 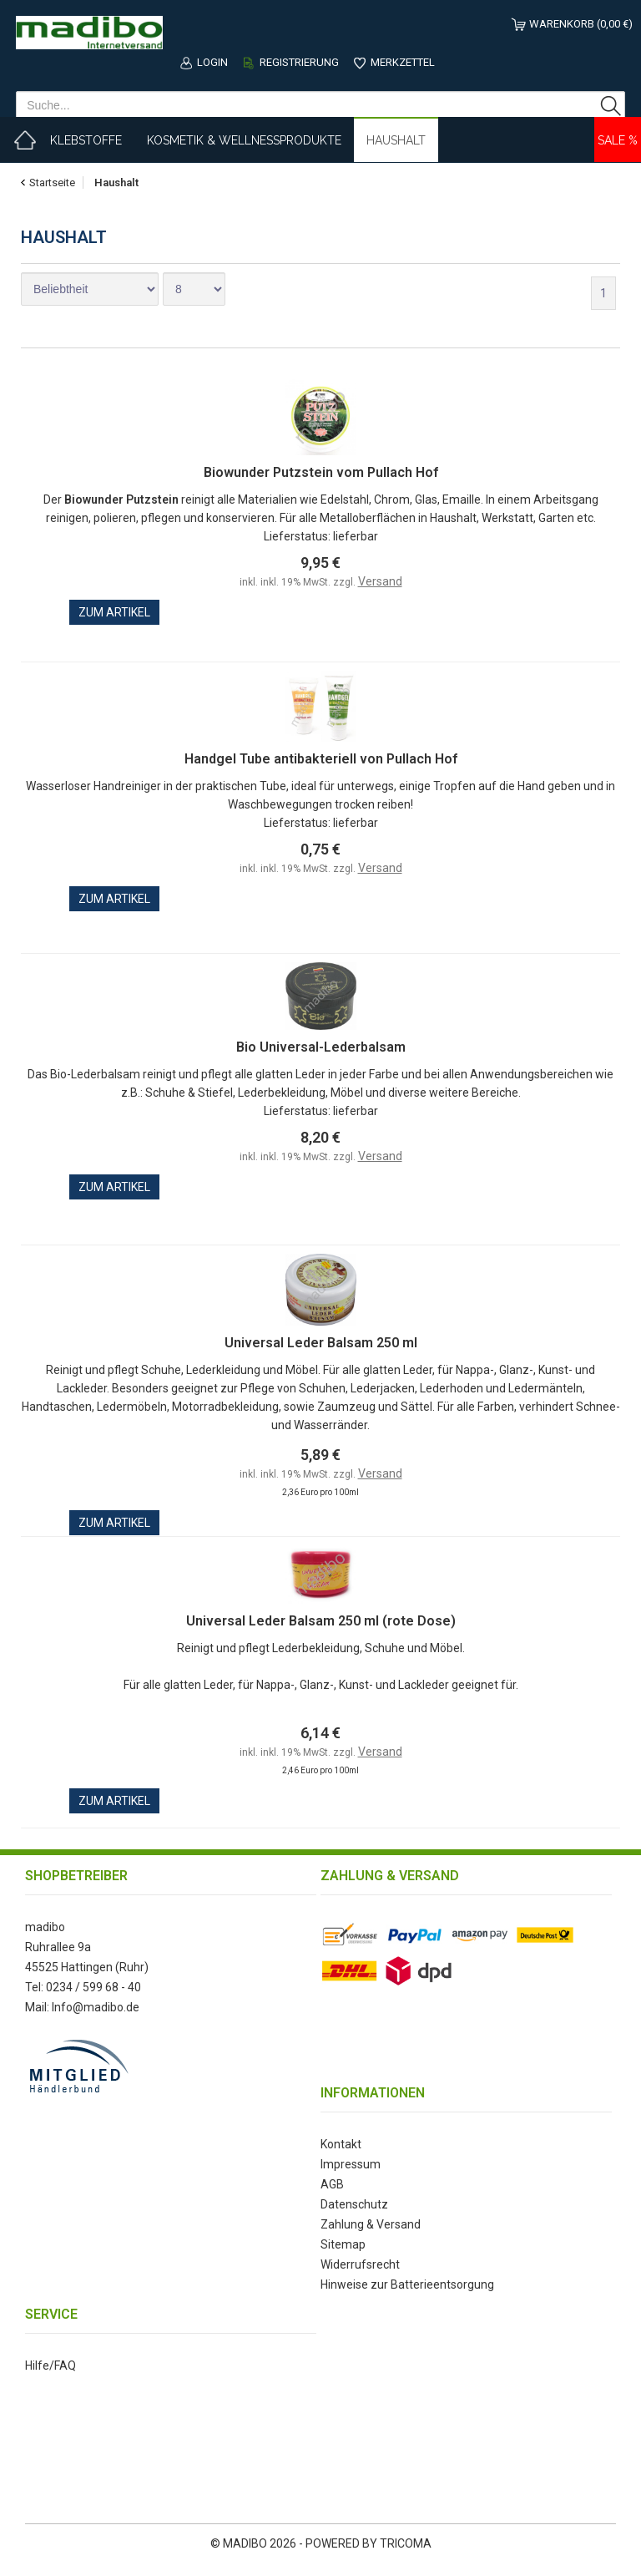 What do you see at coordinates (332, 2184) in the screenshot?
I see `AGB` at bounding box center [332, 2184].